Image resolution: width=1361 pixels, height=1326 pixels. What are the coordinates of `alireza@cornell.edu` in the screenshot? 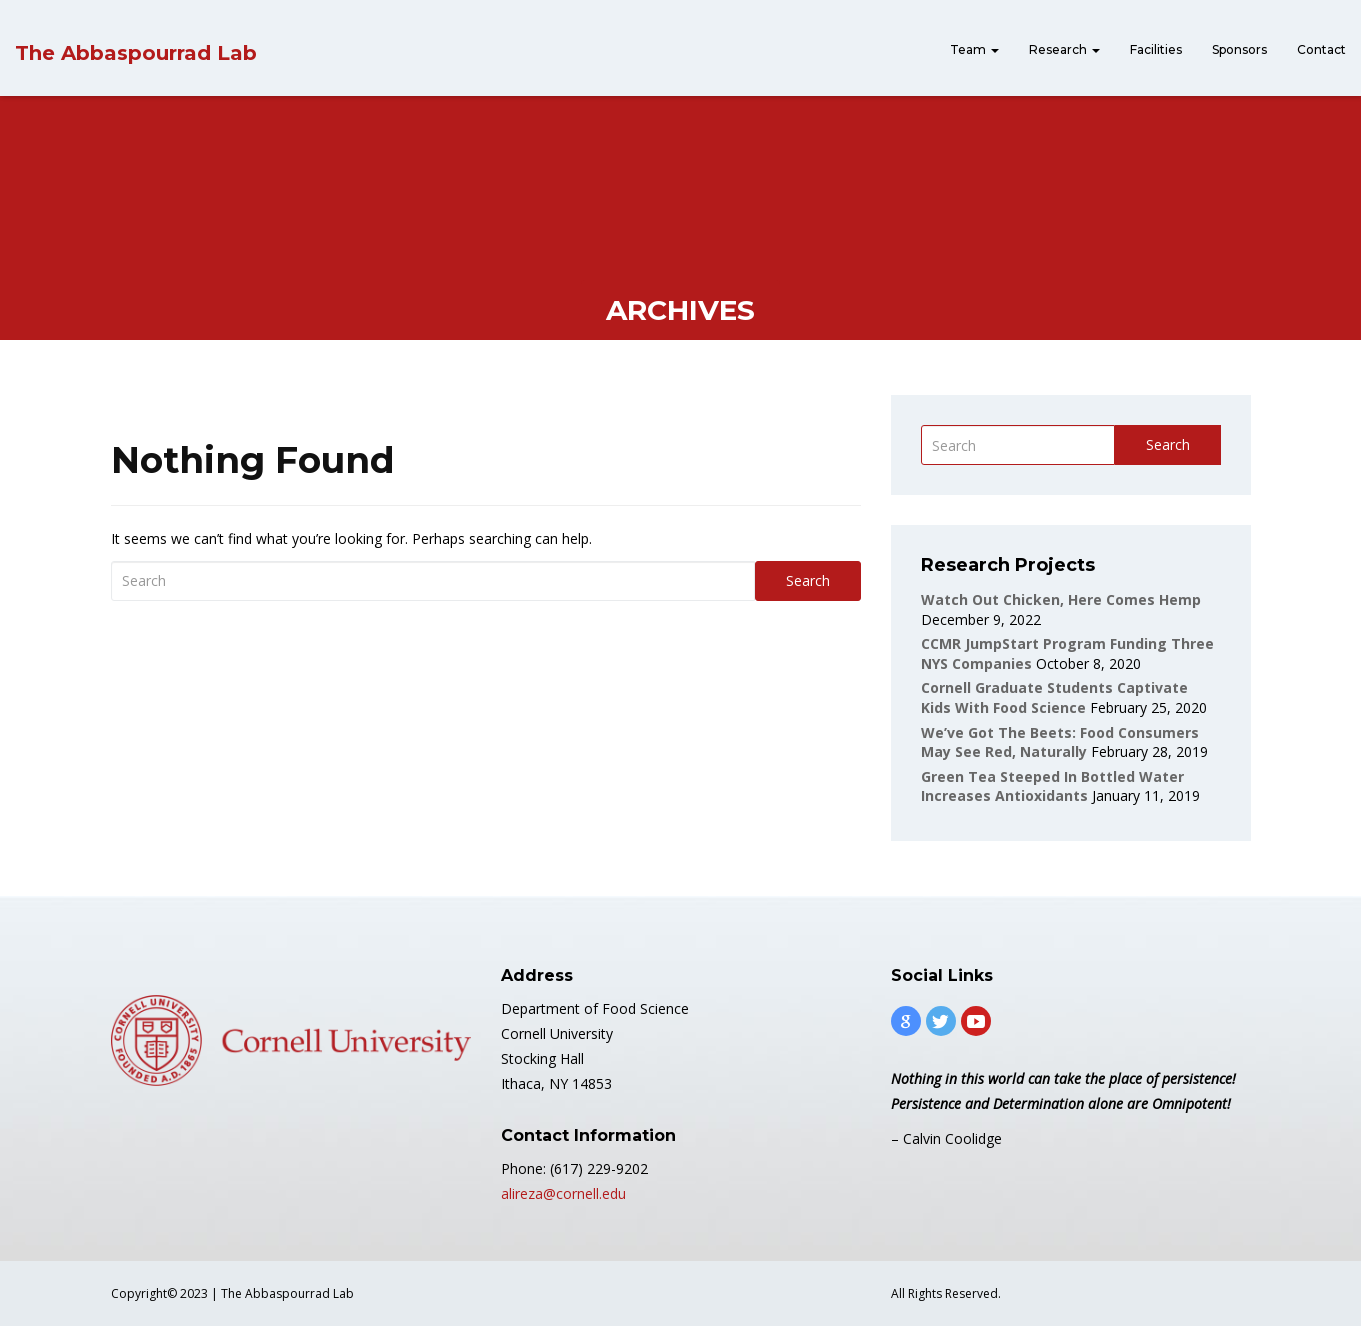 It's located at (563, 1193).